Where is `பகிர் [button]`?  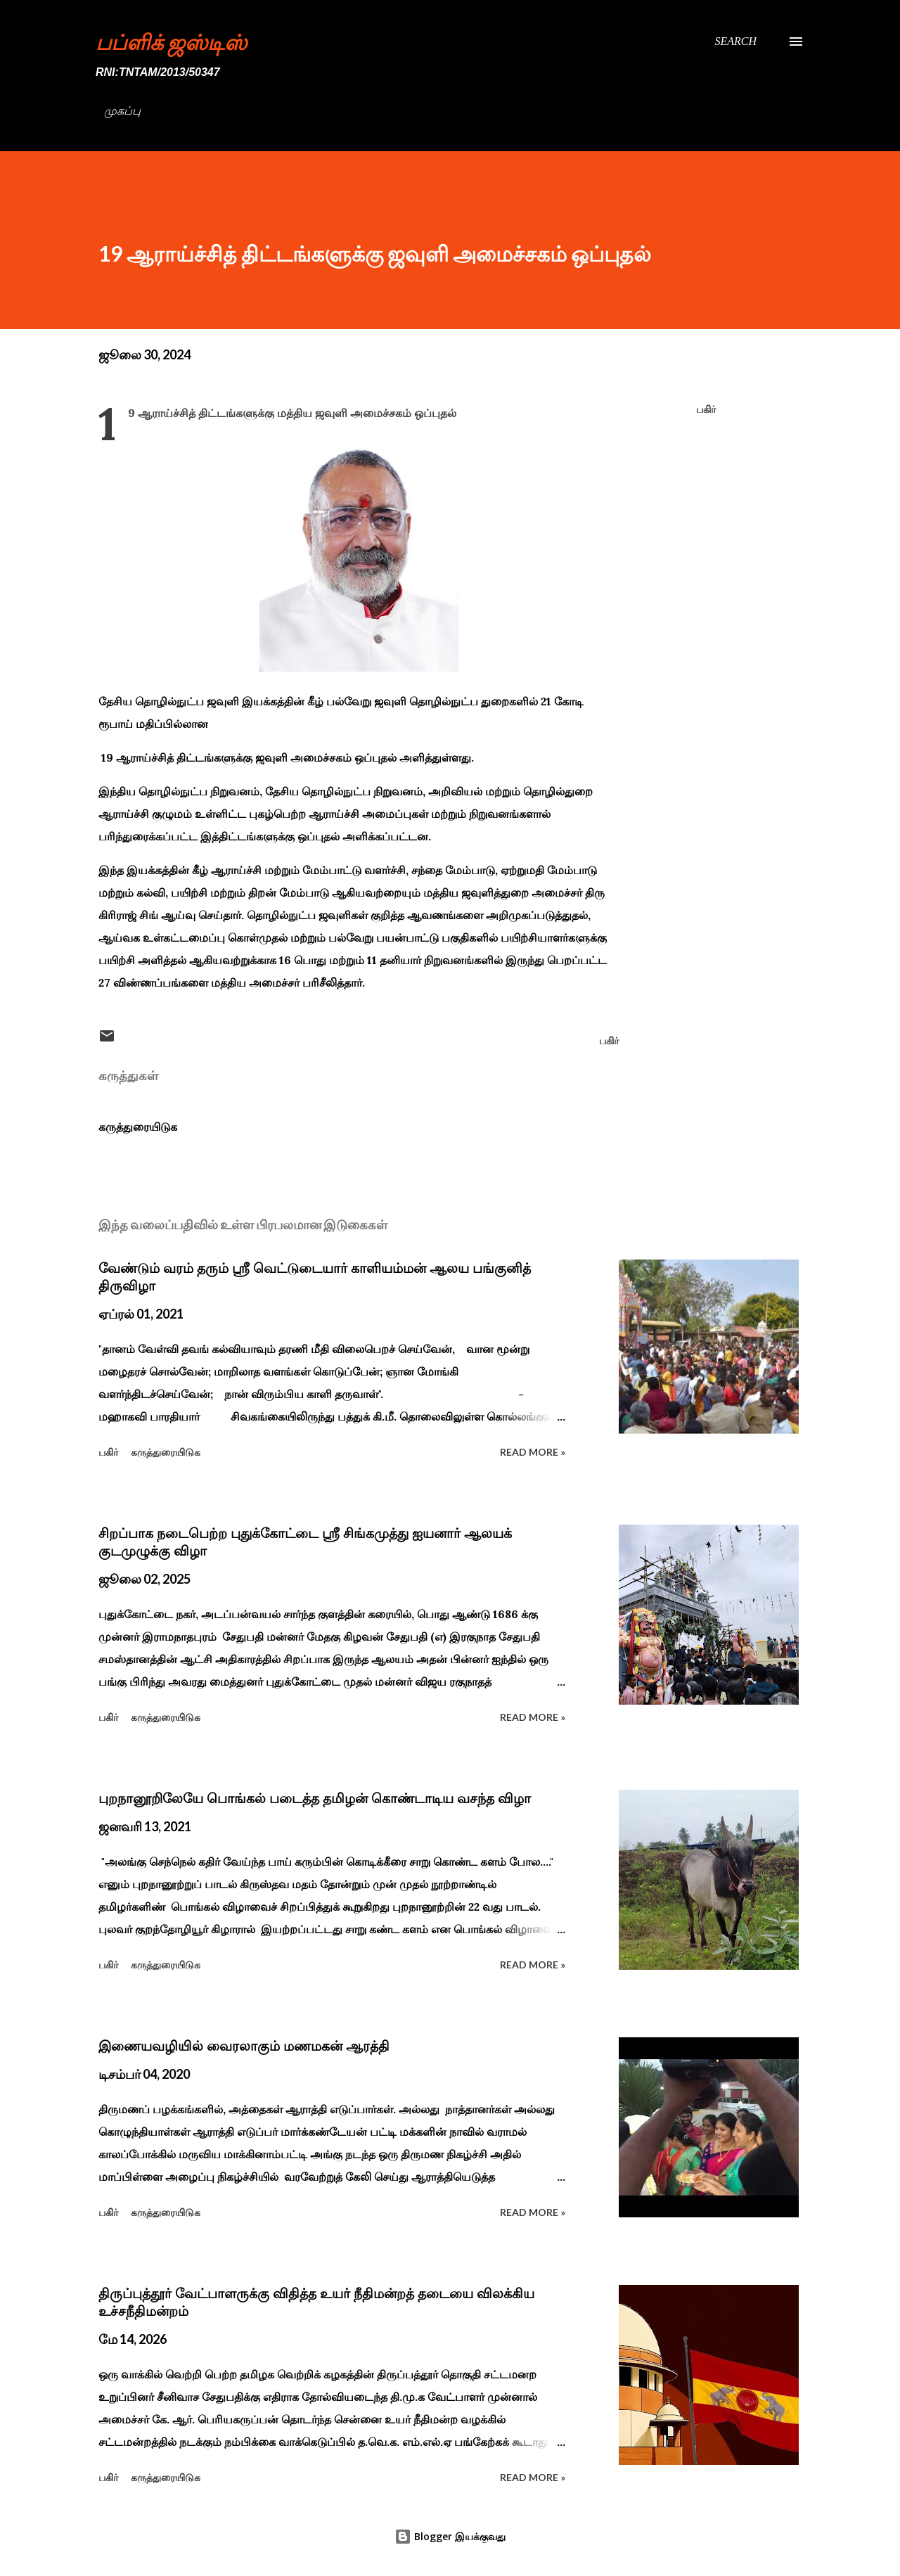
பகிர் [button] is located at coordinates (706, 409).